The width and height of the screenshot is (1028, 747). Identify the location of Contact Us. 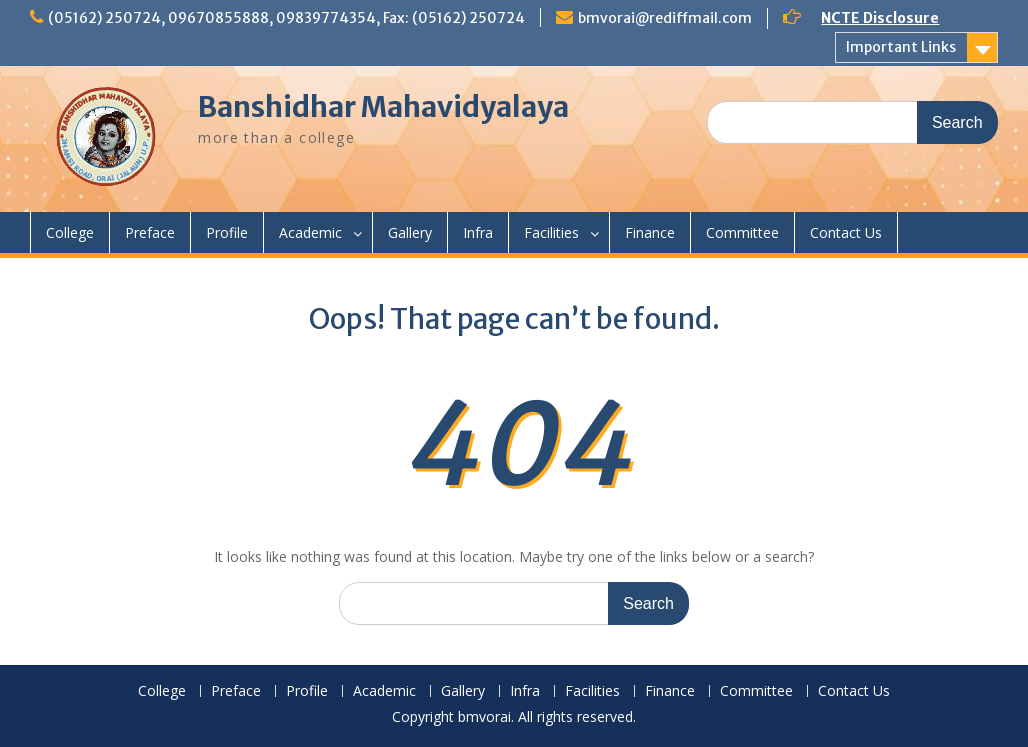
(846, 232).